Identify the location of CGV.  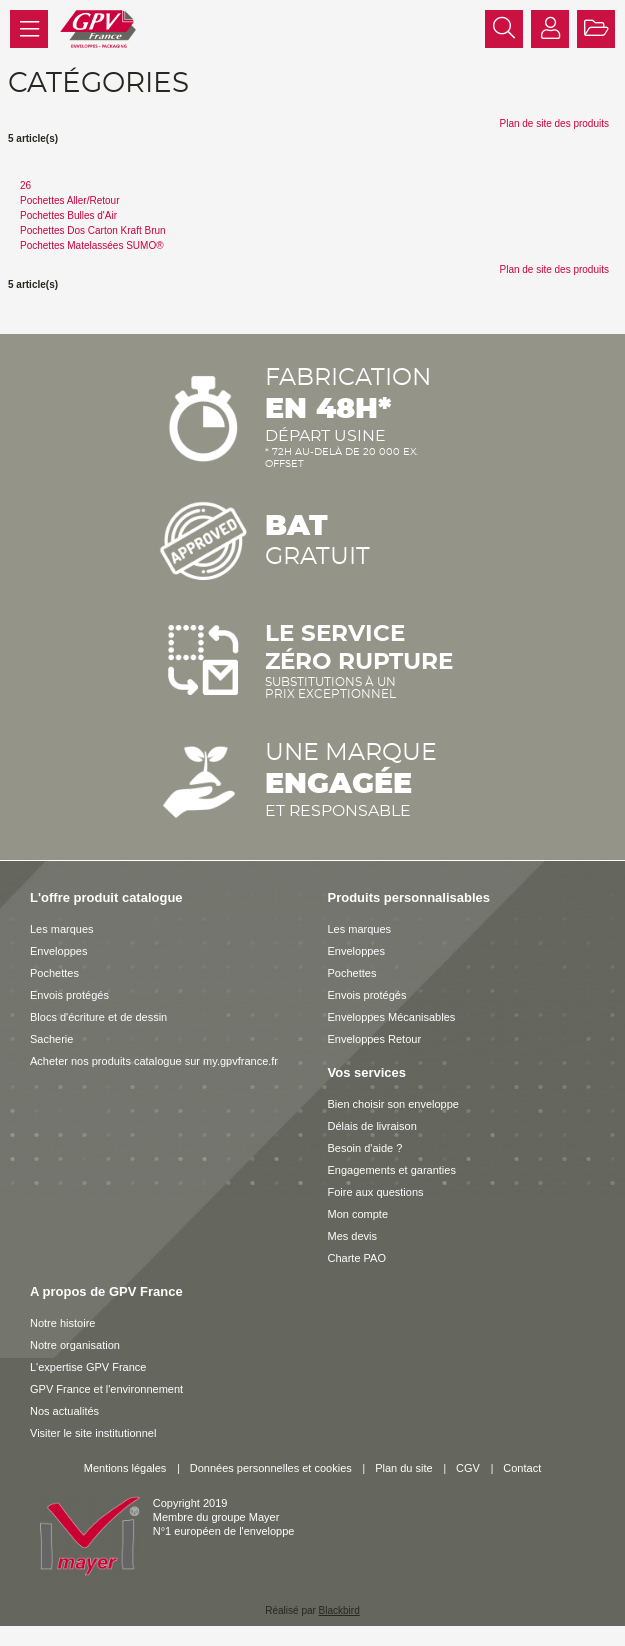
(468, 1468).